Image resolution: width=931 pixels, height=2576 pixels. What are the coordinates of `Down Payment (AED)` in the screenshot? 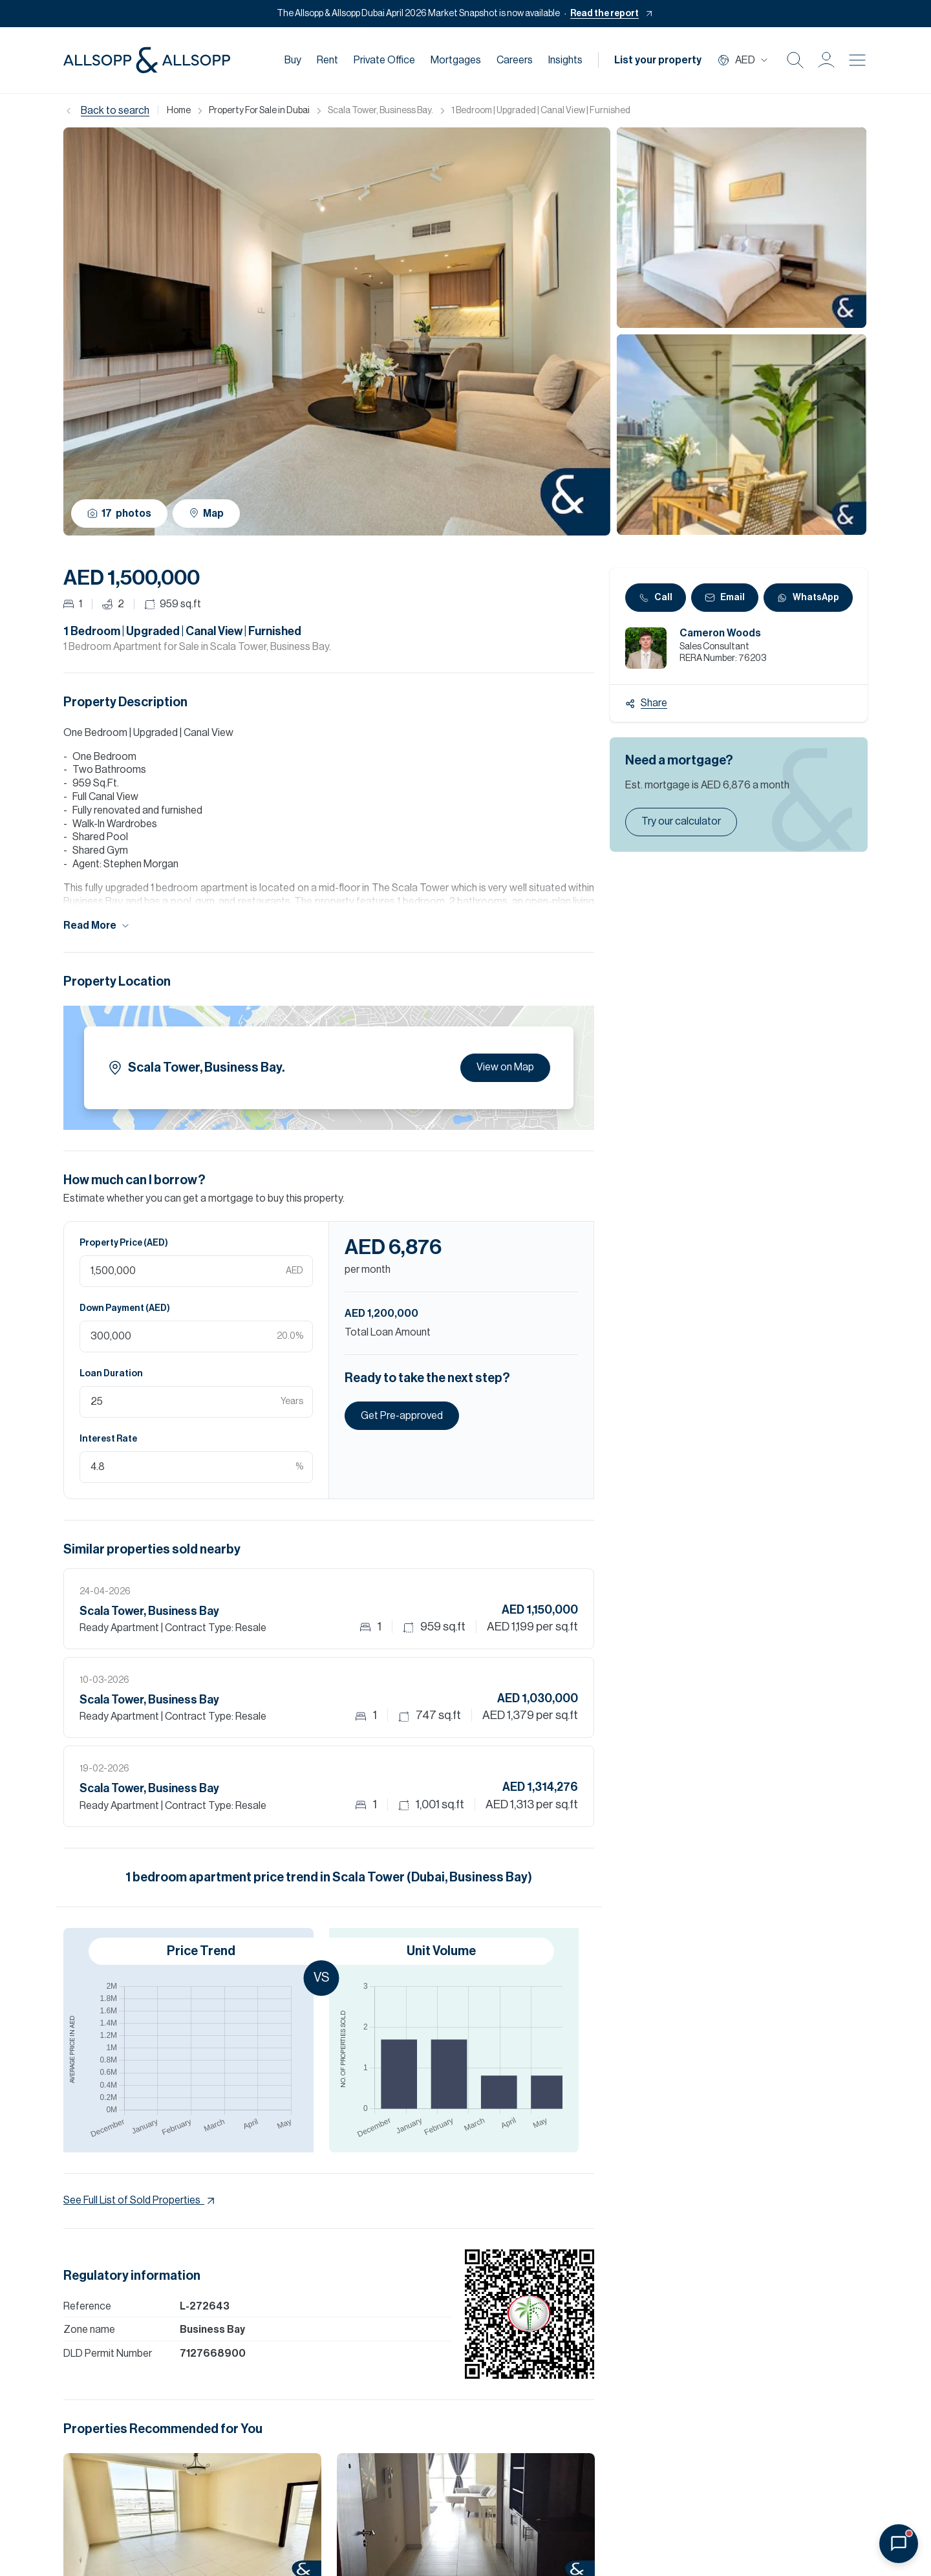 It's located at (125, 1308).